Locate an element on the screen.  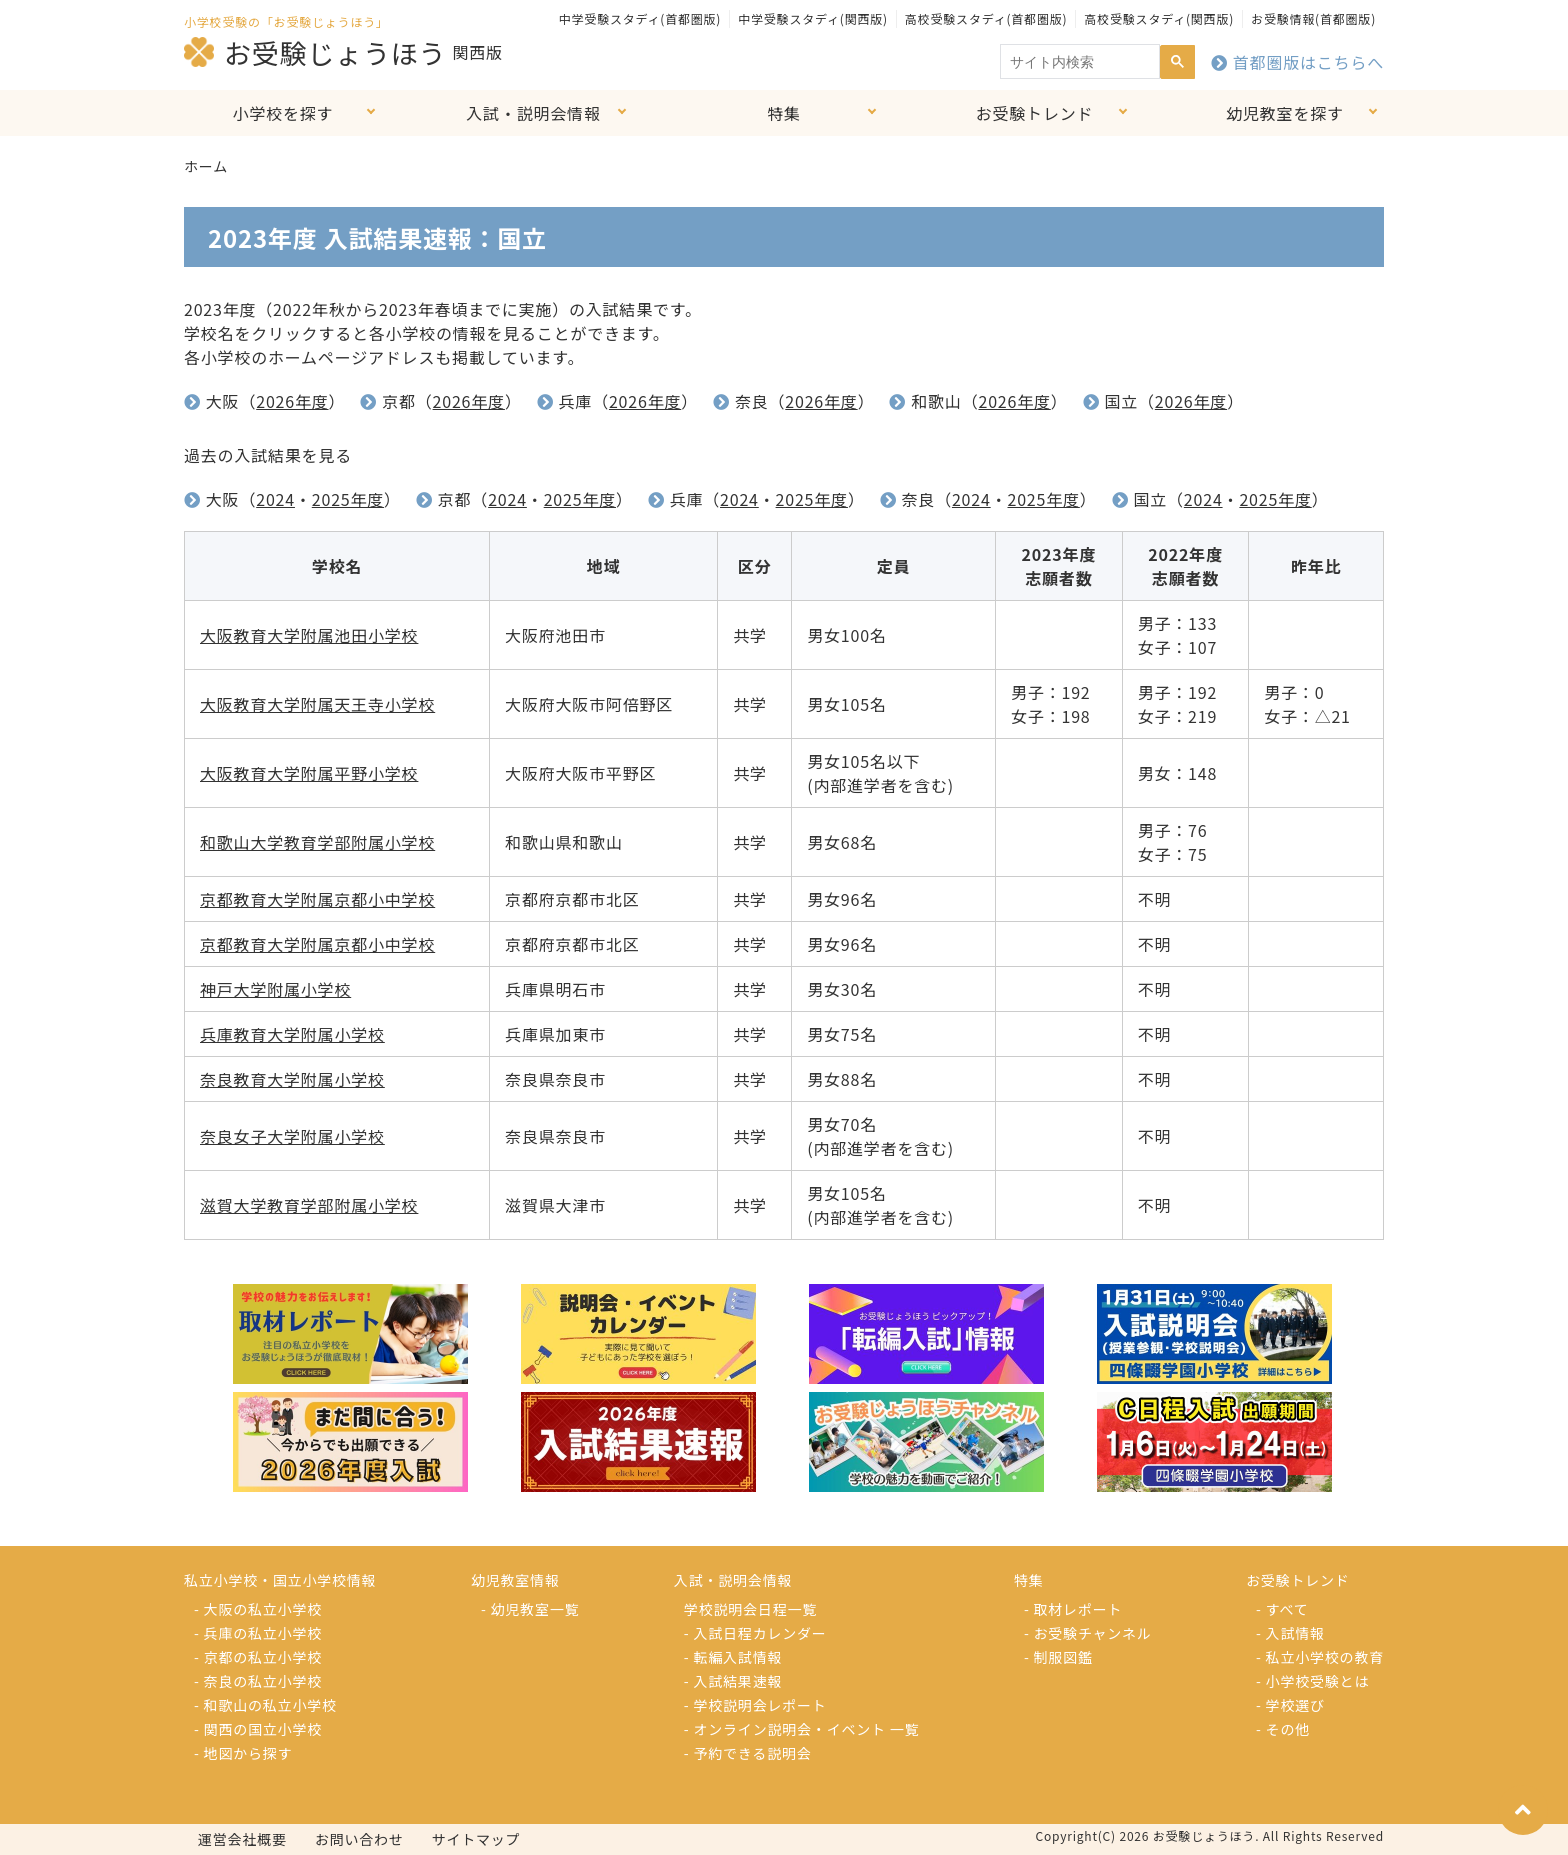
神戸大学附属小学校 is located at coordinates (275, 989).